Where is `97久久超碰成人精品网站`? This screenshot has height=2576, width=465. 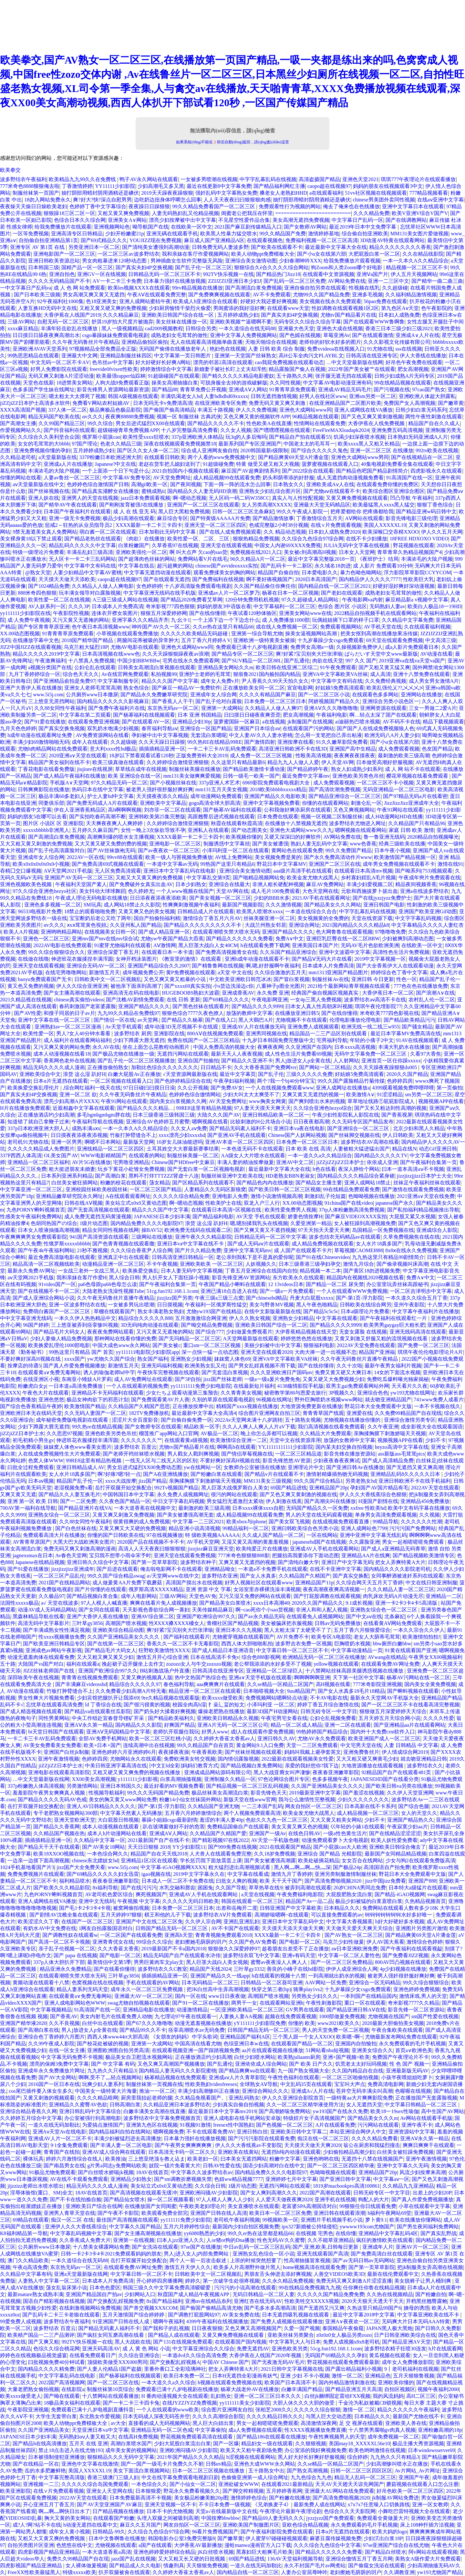
97久久超碰成人精品网站 is located at coordinates (311, 599).